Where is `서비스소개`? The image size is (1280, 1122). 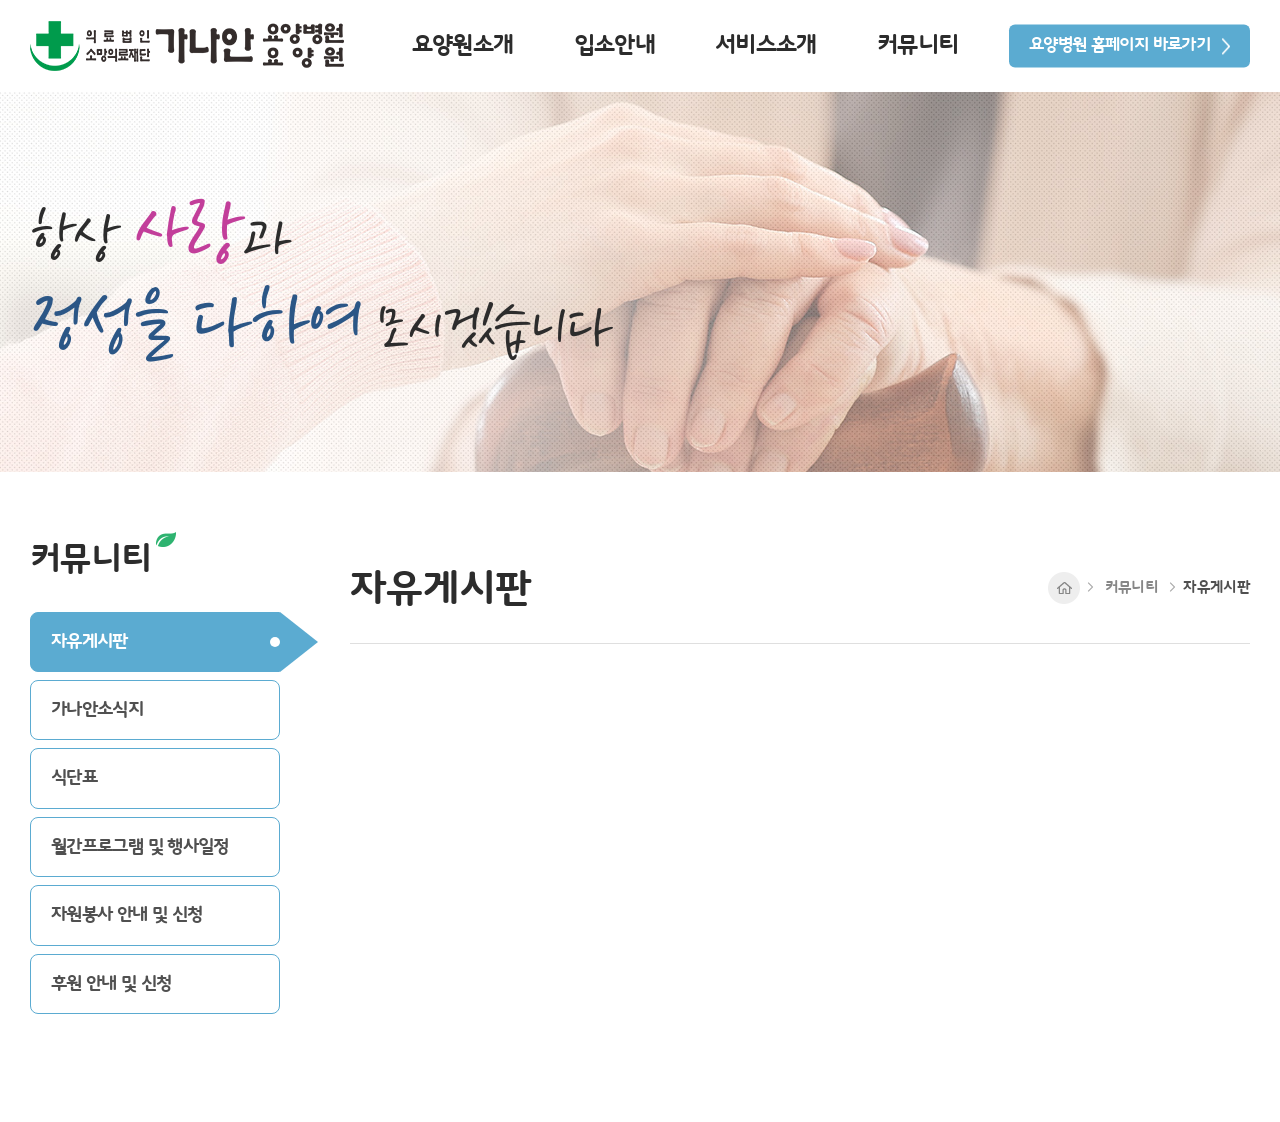
서비스소개 is located at coordinates (766, 45).